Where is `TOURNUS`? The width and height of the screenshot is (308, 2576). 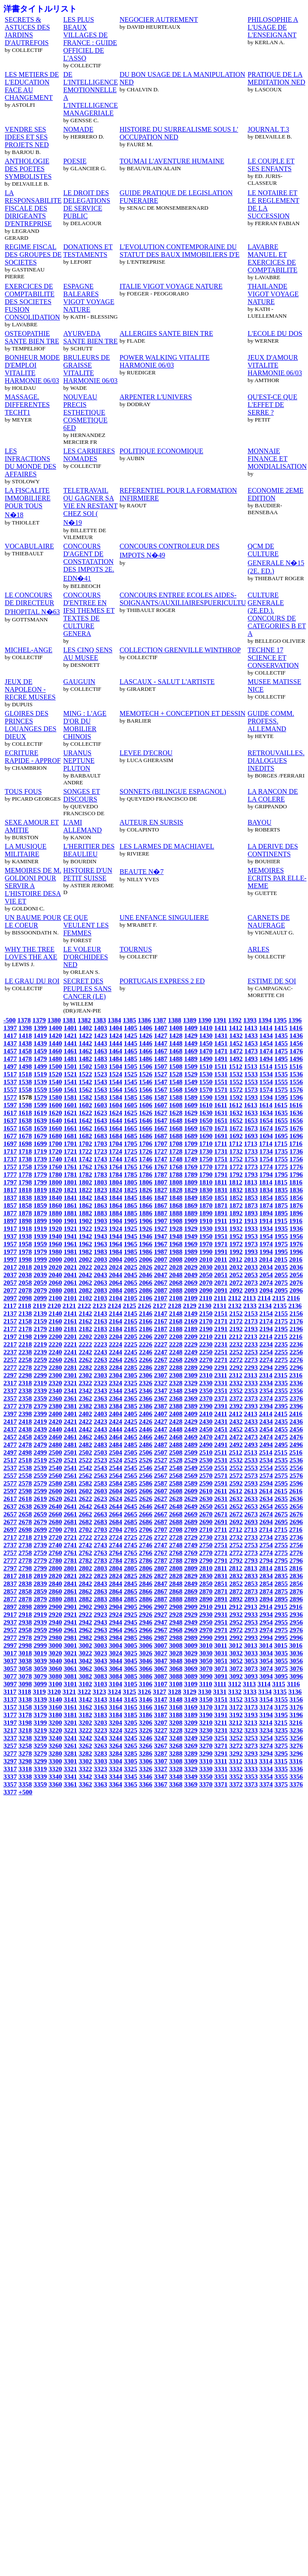 TOURNUS is located at coordinates (136, 949).